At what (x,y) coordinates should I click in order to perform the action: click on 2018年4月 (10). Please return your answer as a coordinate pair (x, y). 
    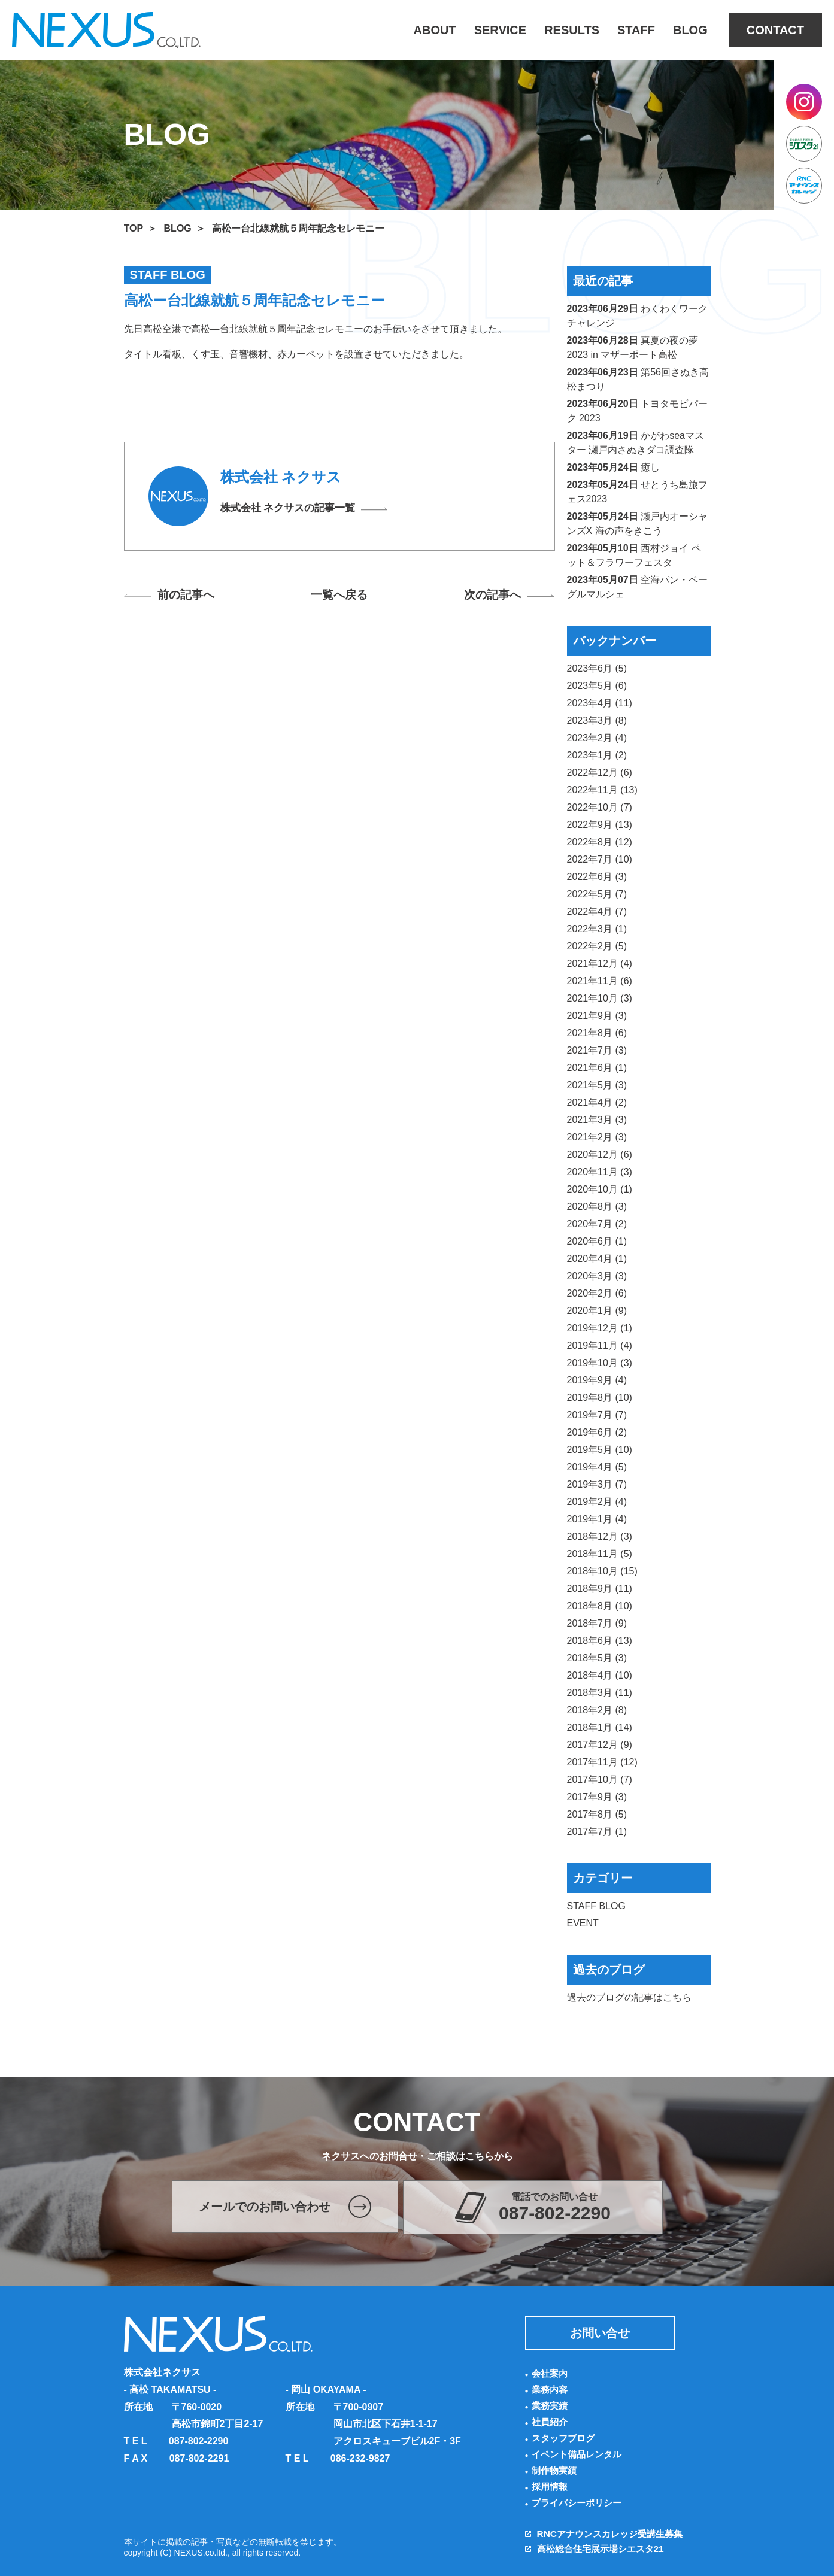
    Looking at the image, I should click on (599, 1675).